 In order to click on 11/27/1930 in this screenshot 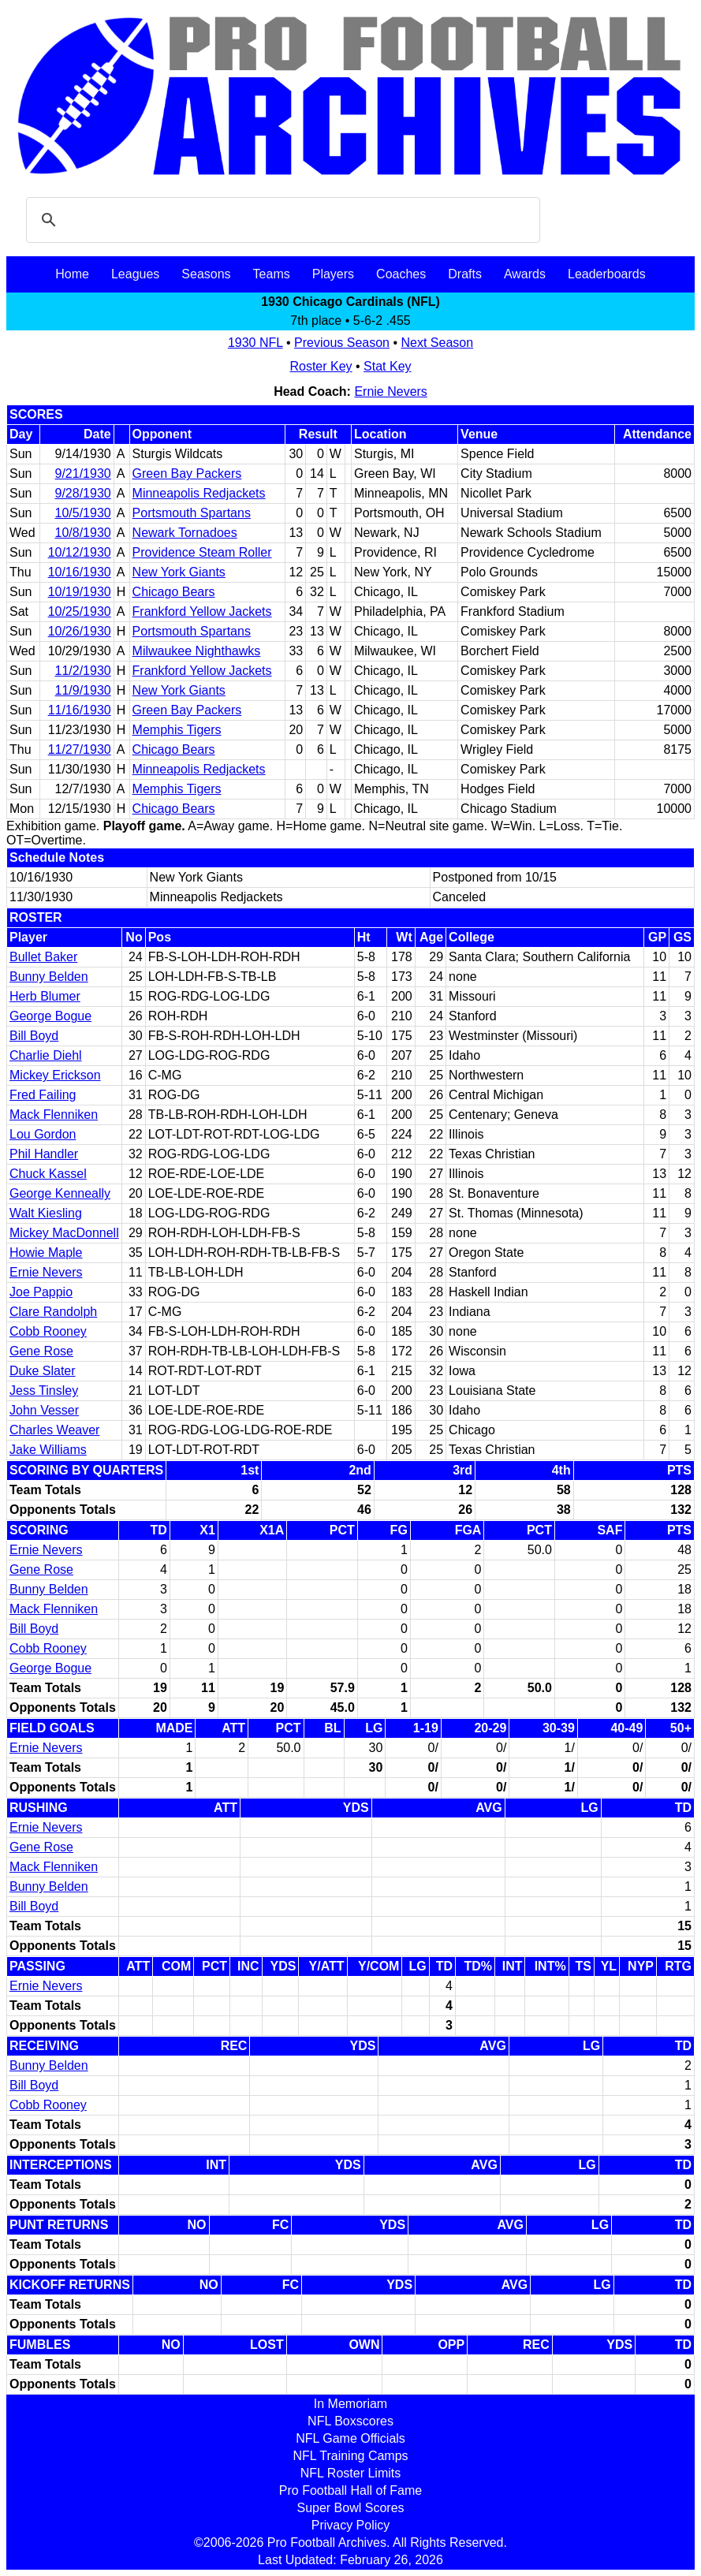, I will do `click(79, 749)`.